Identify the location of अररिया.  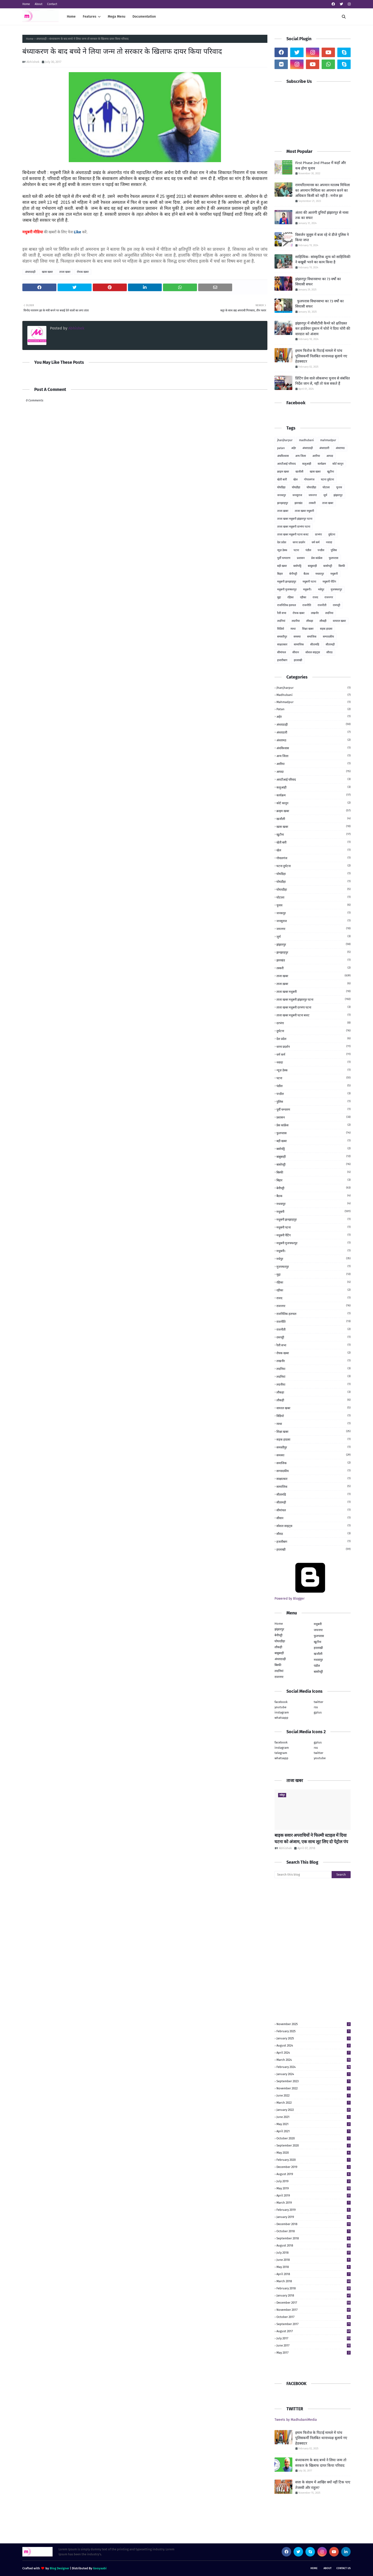
(316, 456).